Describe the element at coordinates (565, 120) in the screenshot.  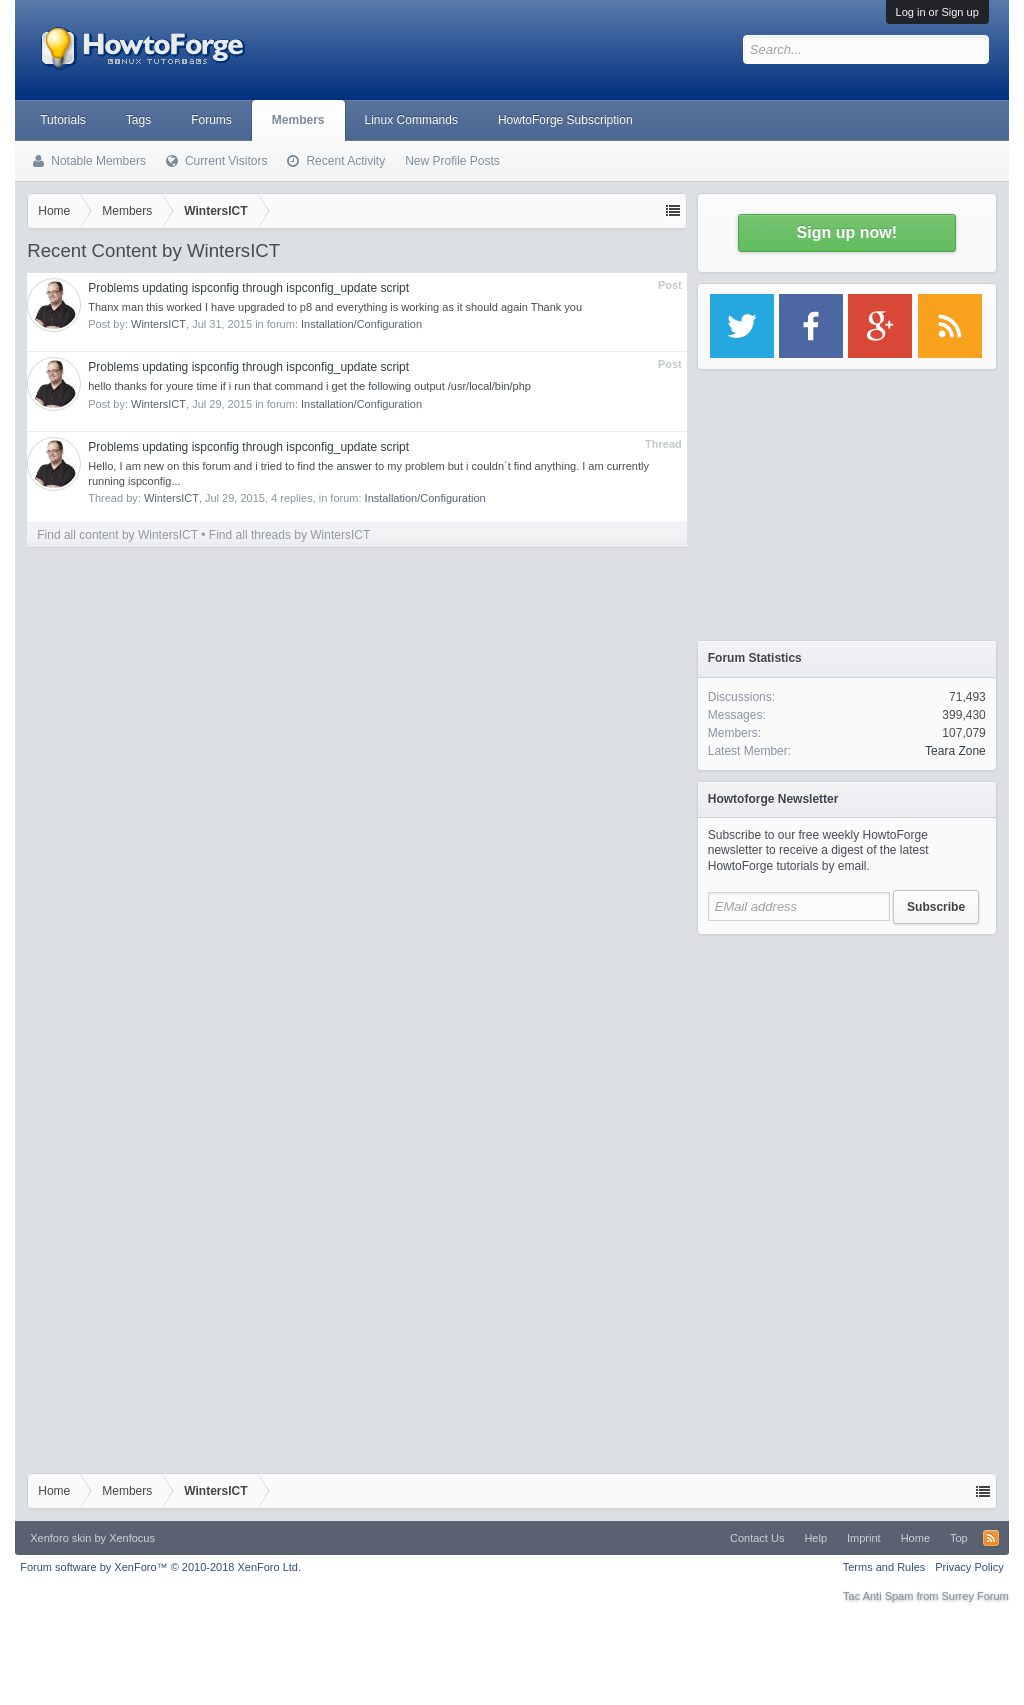
I see `HowtoForge Subscription` at that location.